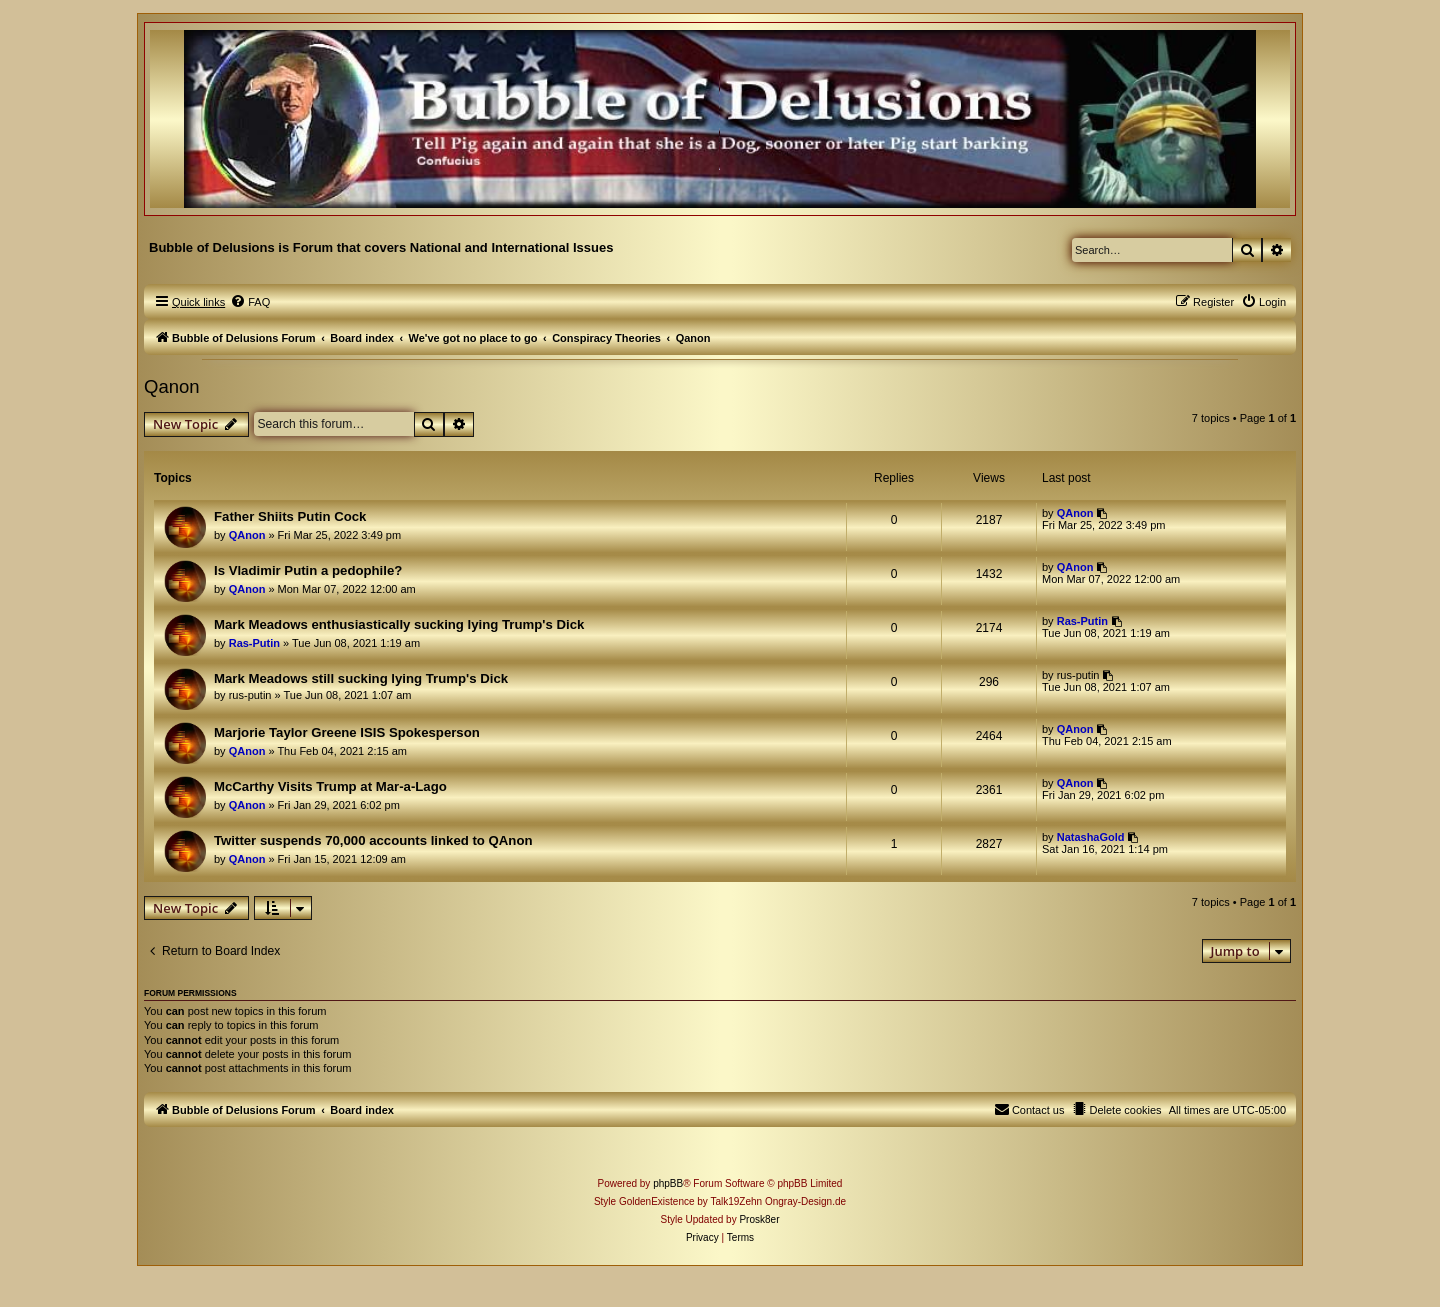 This screenshot has height=1307, width=1440. Describe the element at coordinates (330, 786) in the screenshot. I see `McCarthy Visits Trump at Mar-a-Lago` at that location.